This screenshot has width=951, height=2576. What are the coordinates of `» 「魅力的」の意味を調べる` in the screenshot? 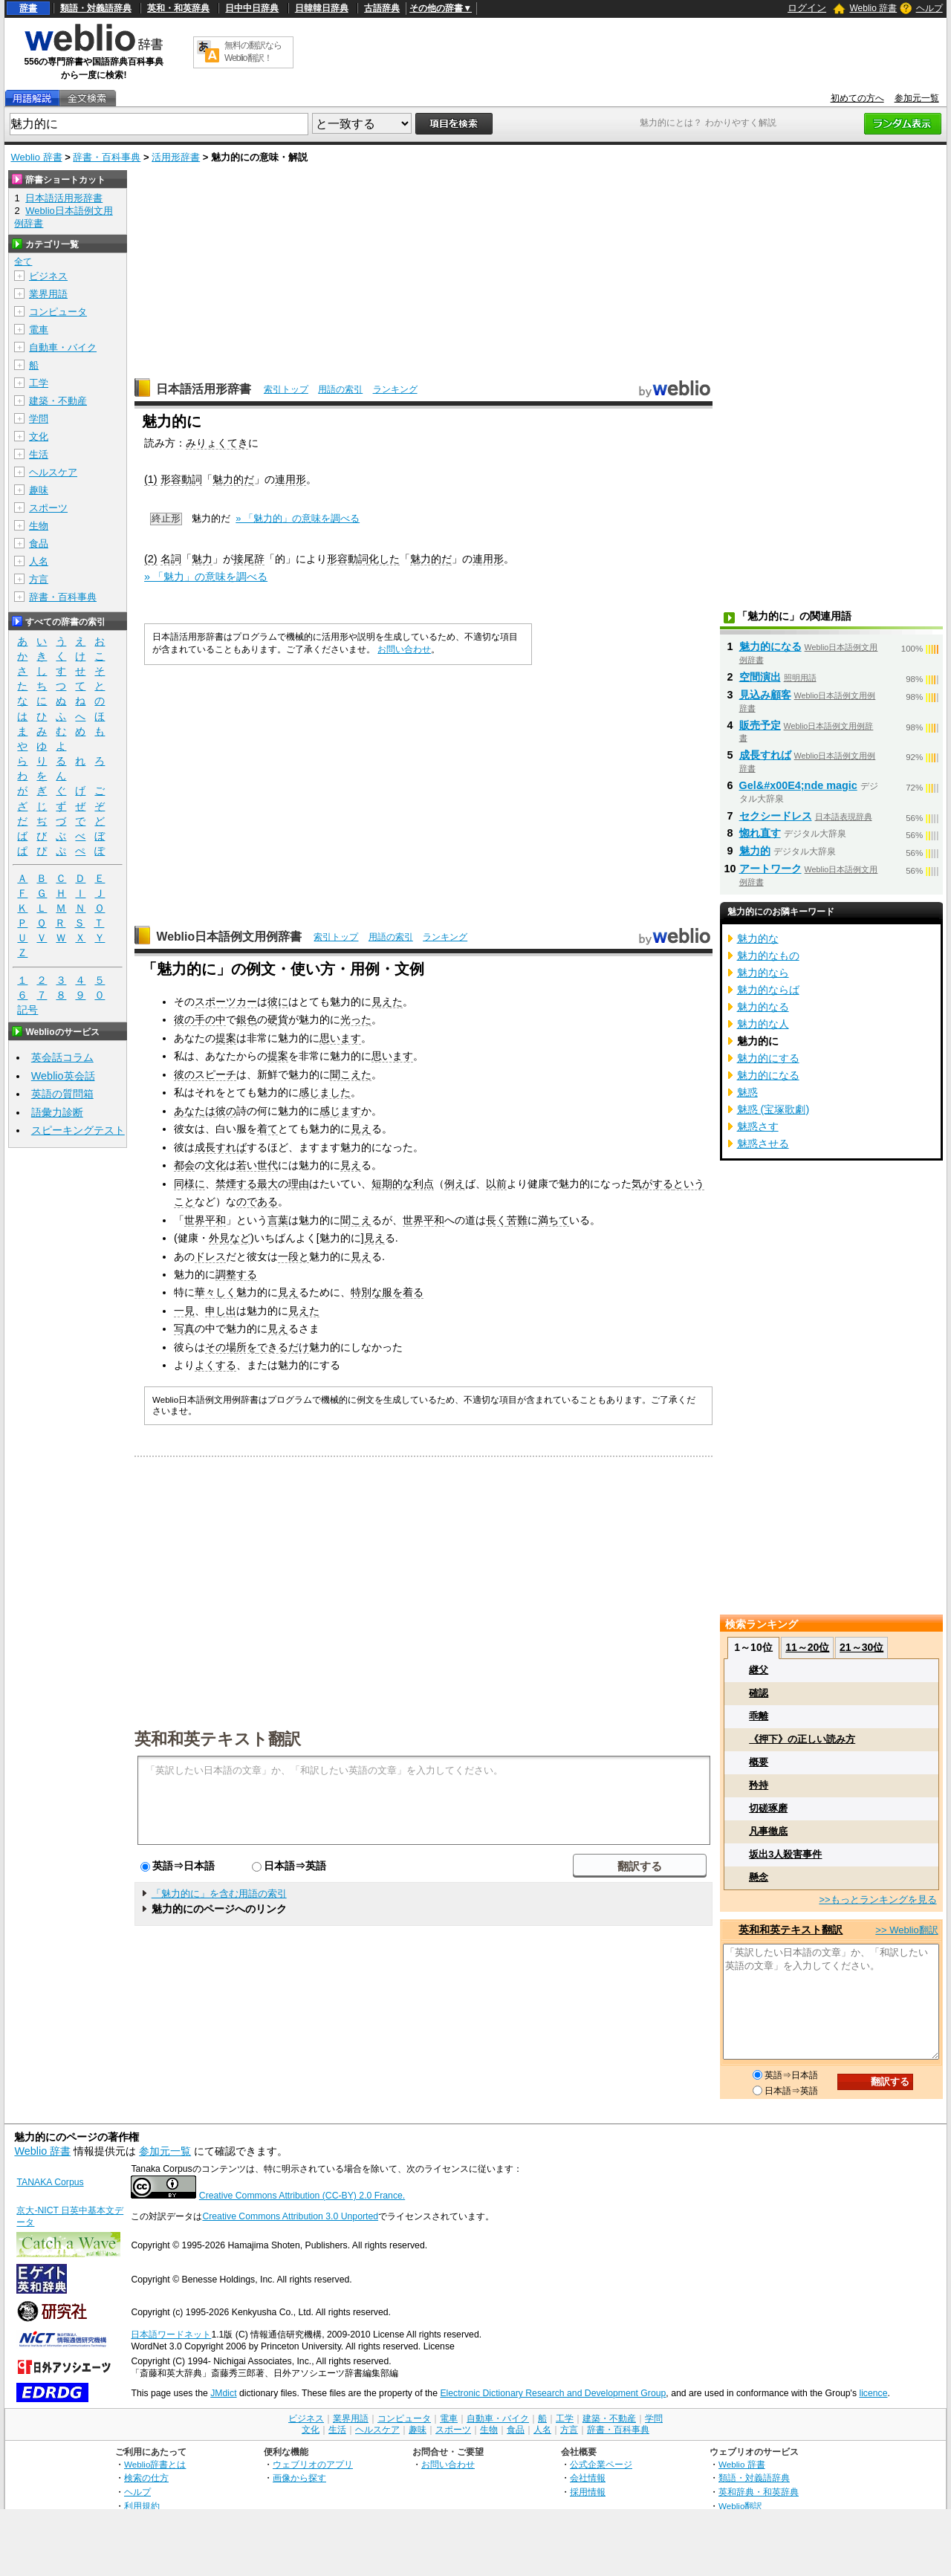 It's located at (298, 518).